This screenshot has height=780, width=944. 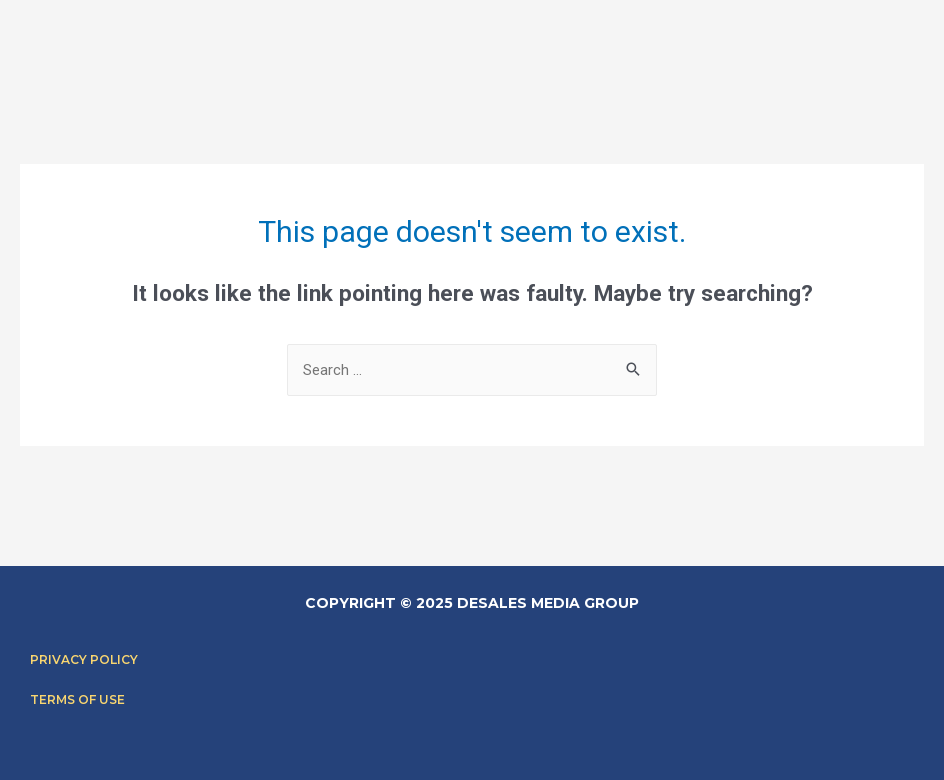 I want to click on Privacy Policy, so click(x=84, y=659).